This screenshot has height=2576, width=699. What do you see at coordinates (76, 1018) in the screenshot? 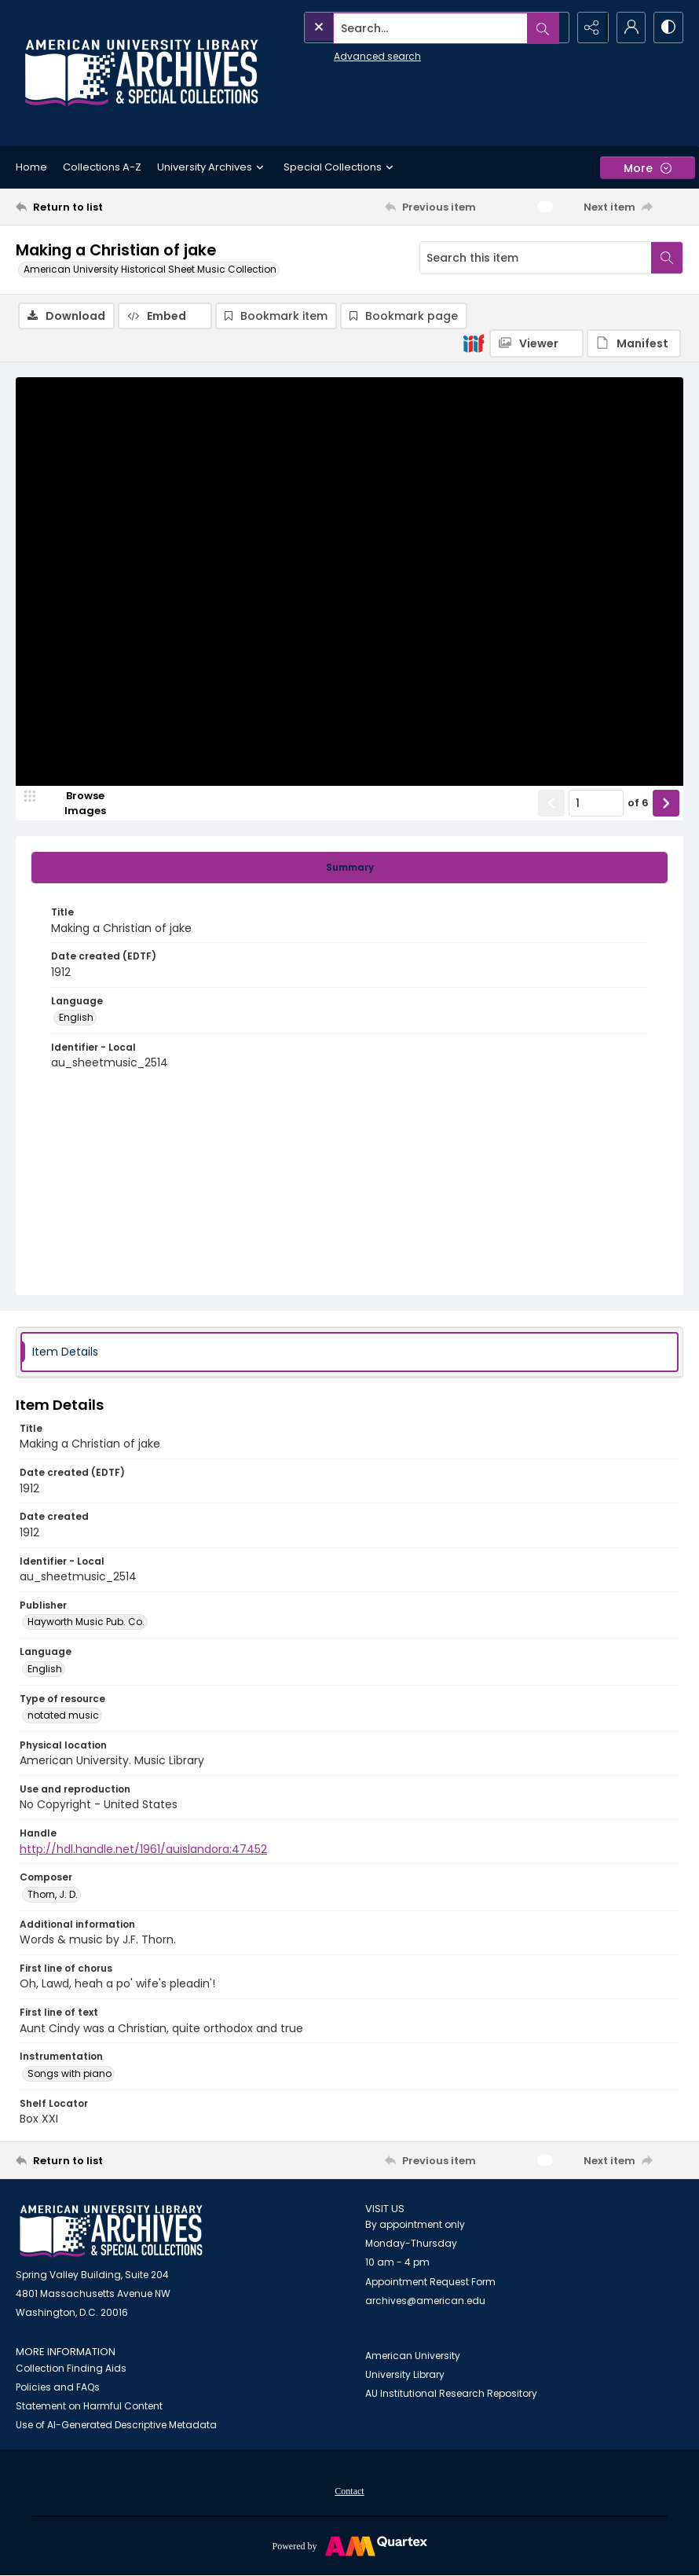
I see `English [Language English]` at bounding box center [76, 1018].